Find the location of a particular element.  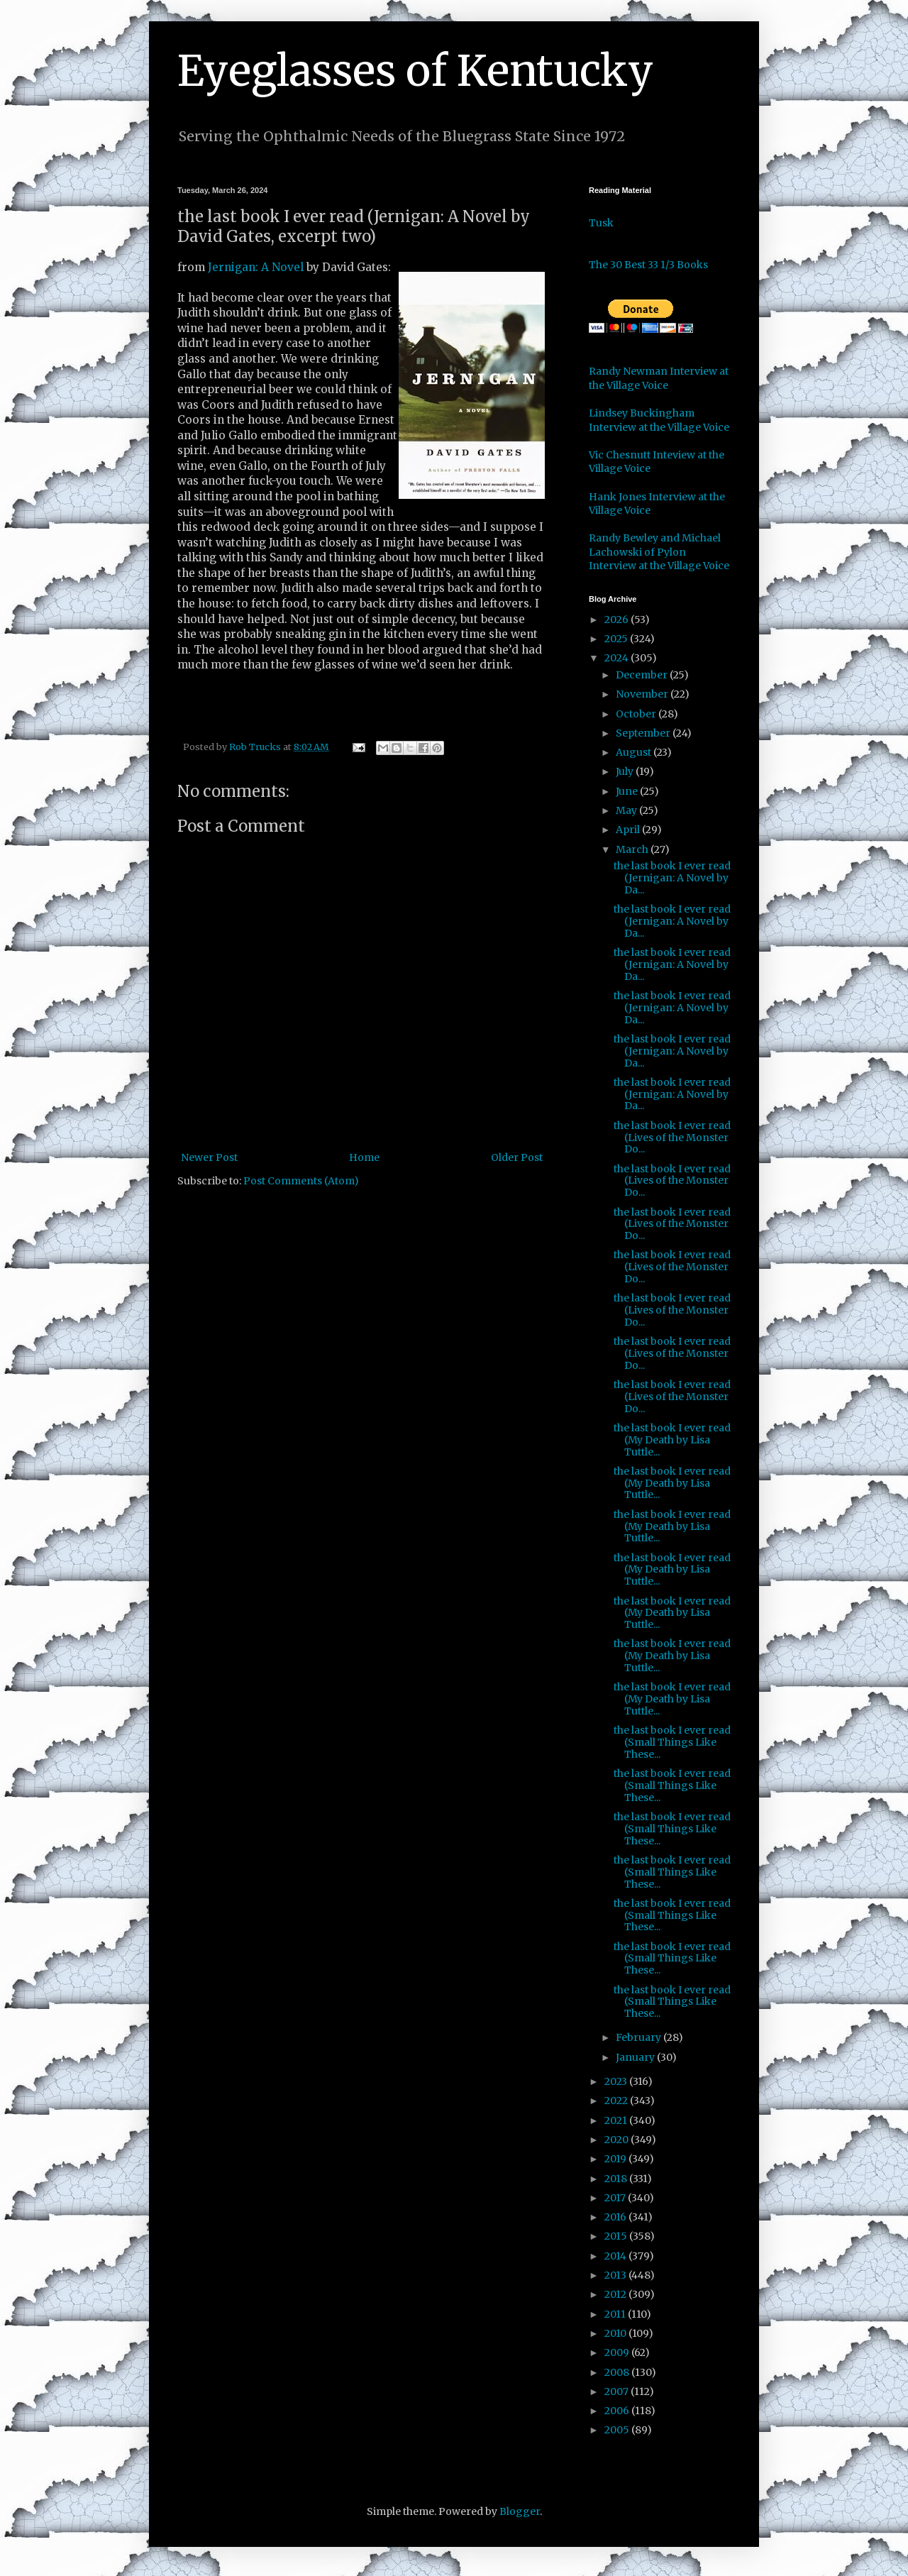

The 30 Best 33 1/3 Books is located at coordinates (648, 264).